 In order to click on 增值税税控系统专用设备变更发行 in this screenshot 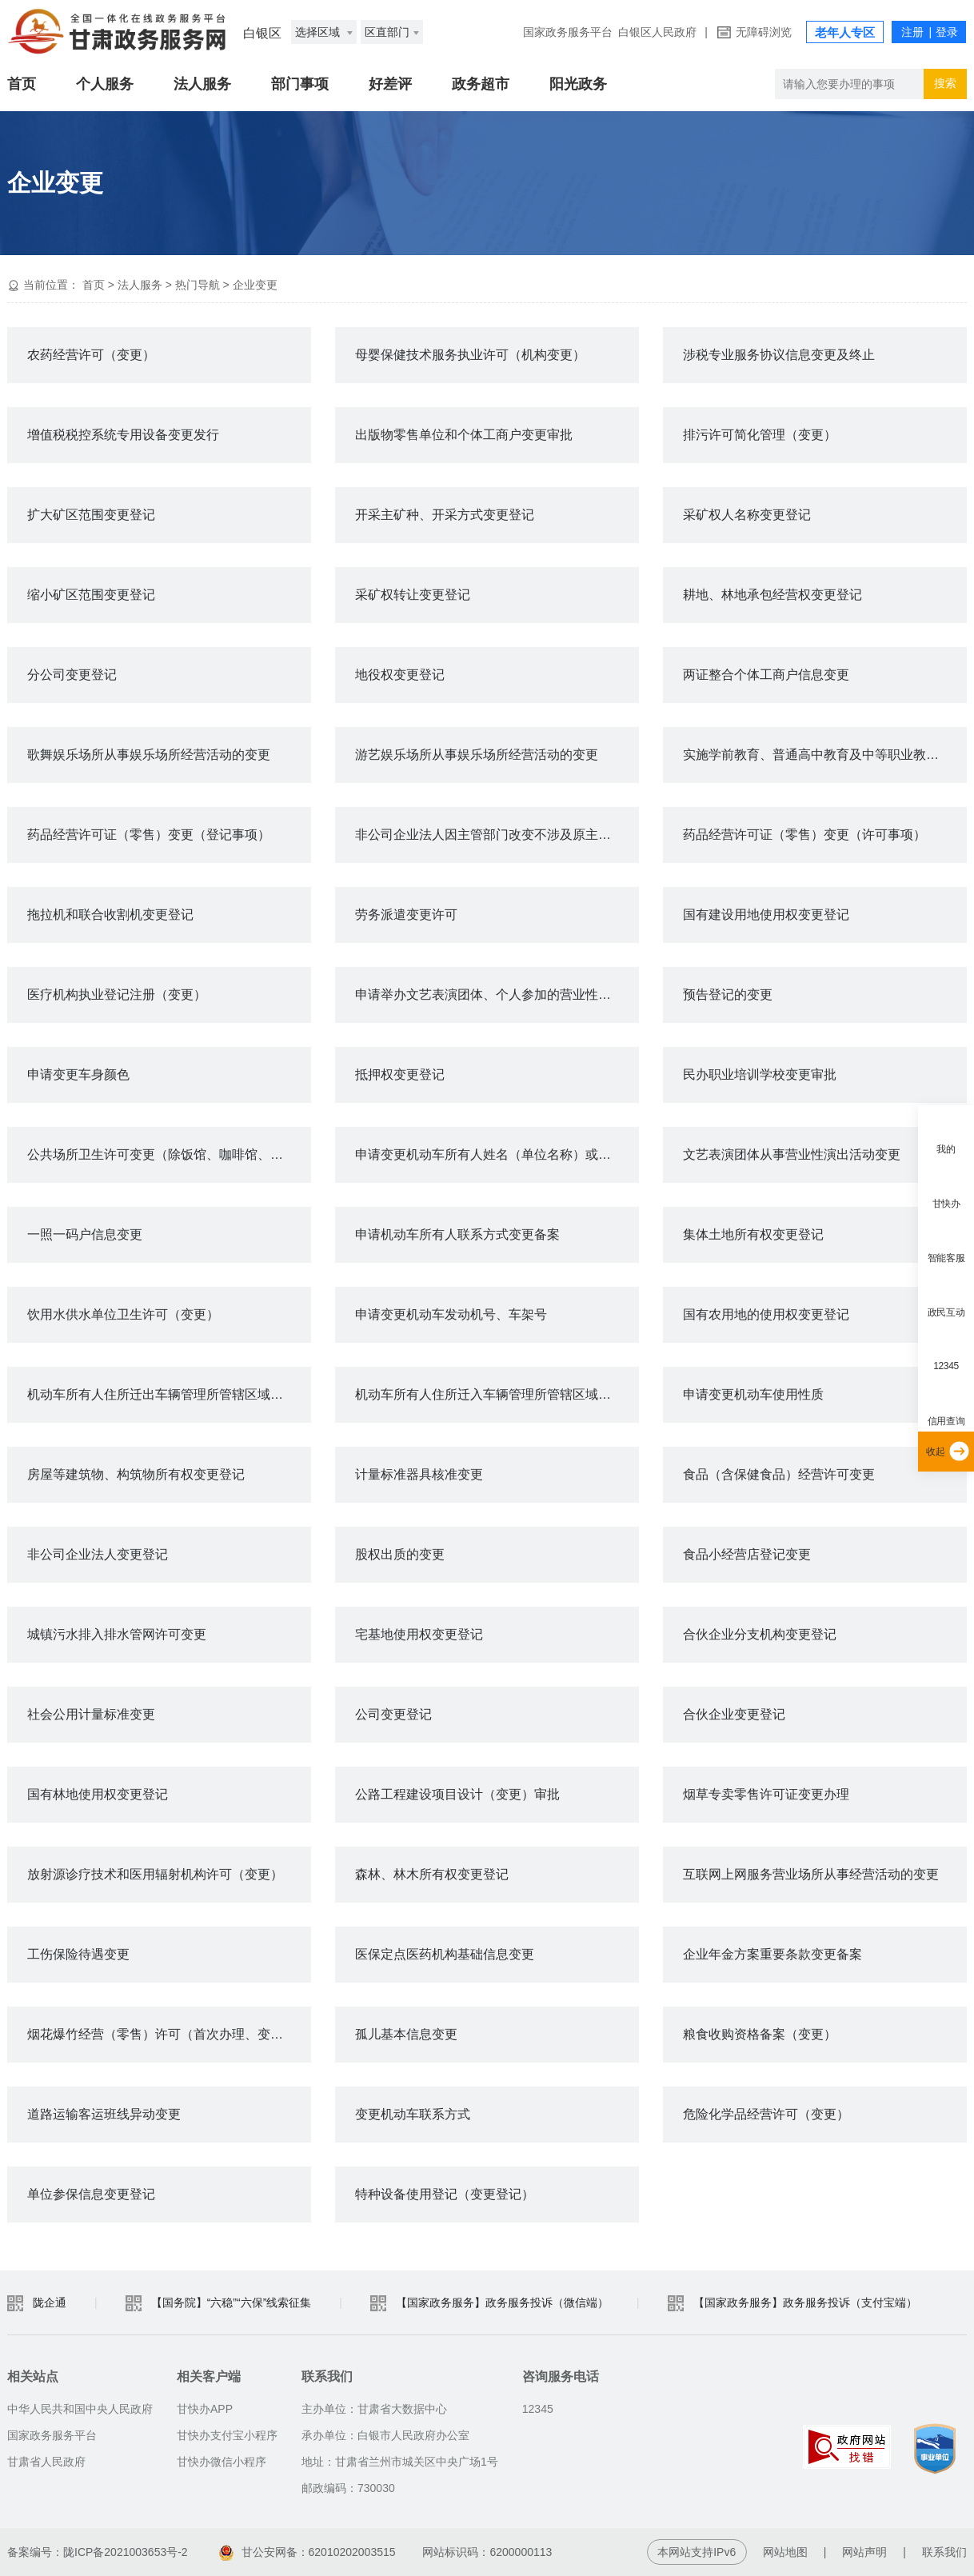, I will do `click(123, 434)`.